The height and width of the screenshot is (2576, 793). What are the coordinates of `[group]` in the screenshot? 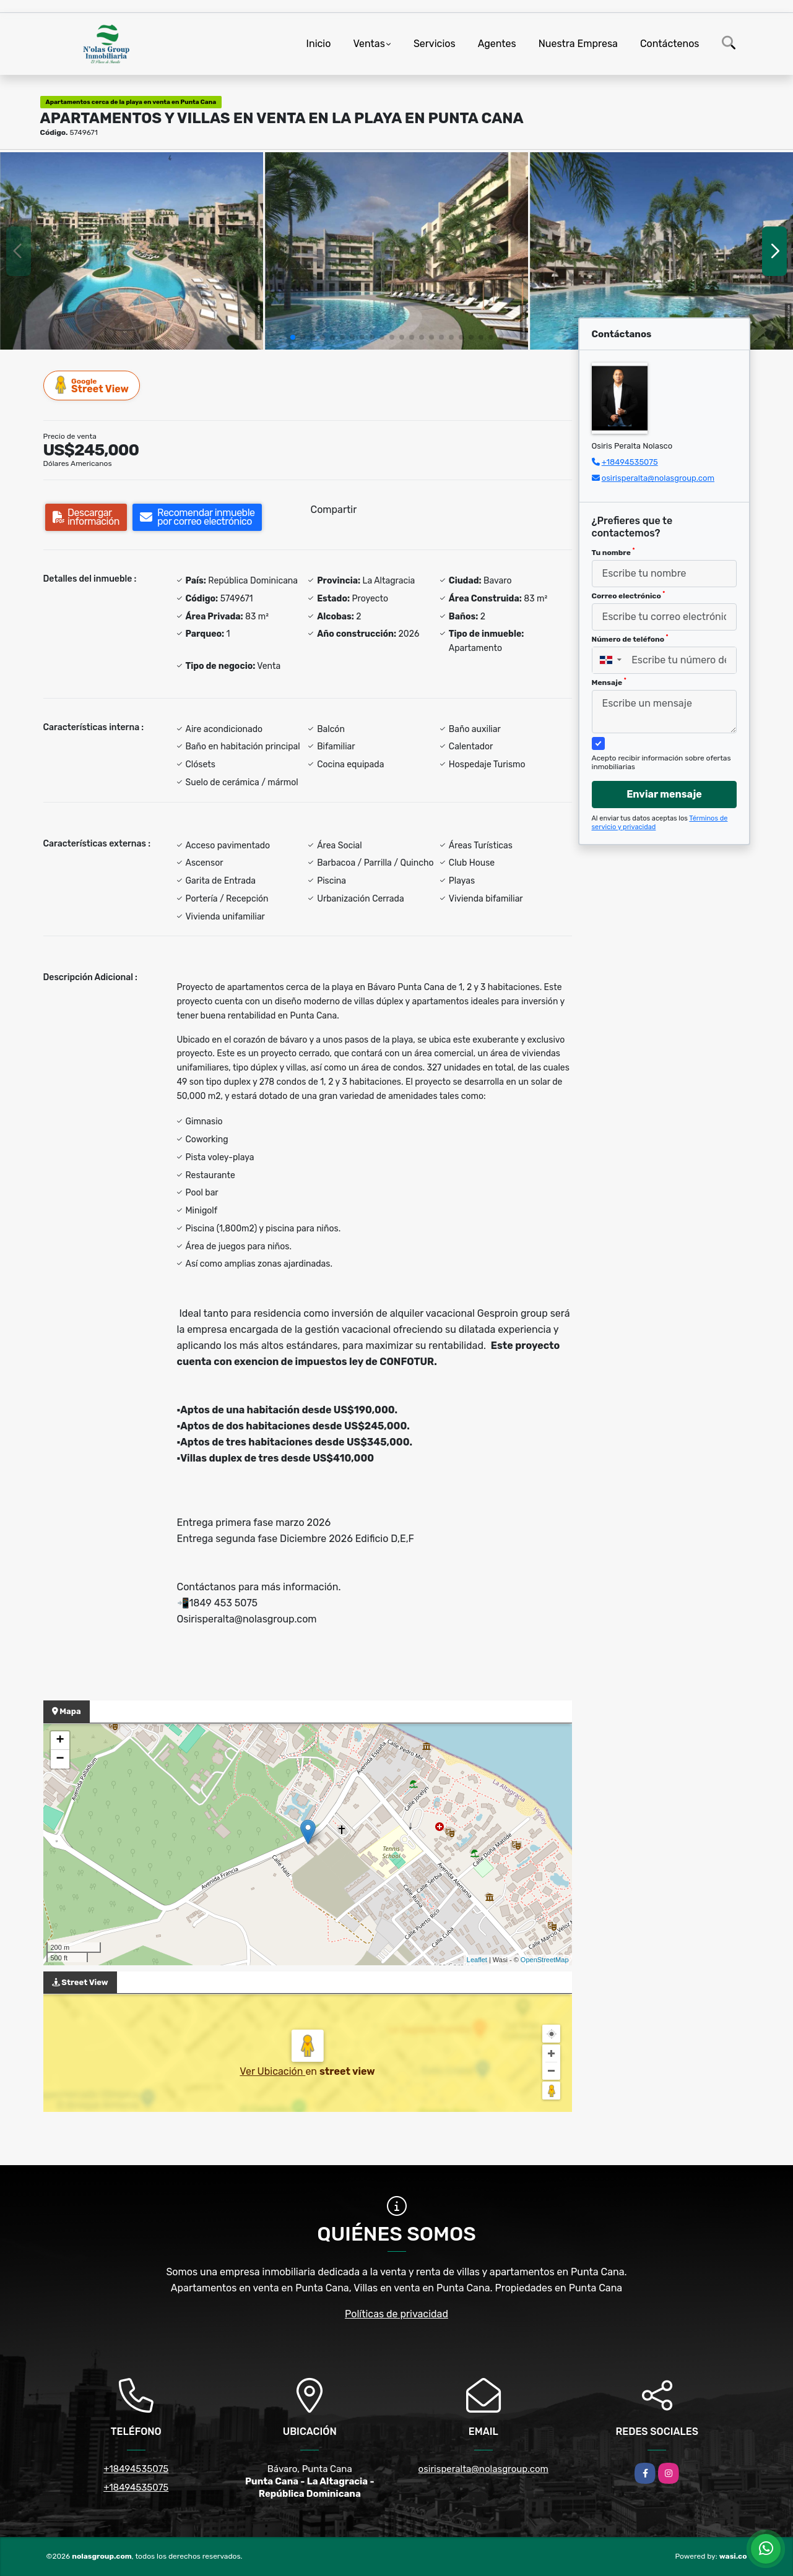 It's located at (131, 251).